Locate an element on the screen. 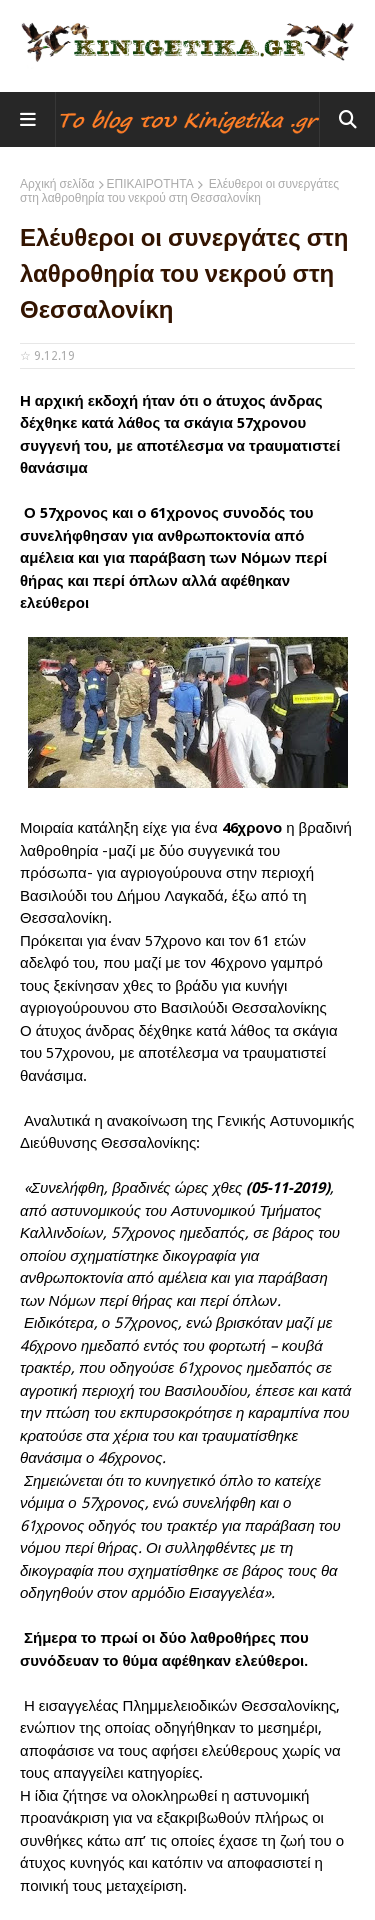 Image resolution: width=375 pixels, height=1920 pixels. Αρχική σελίδα is located at coordinates (57, 184).